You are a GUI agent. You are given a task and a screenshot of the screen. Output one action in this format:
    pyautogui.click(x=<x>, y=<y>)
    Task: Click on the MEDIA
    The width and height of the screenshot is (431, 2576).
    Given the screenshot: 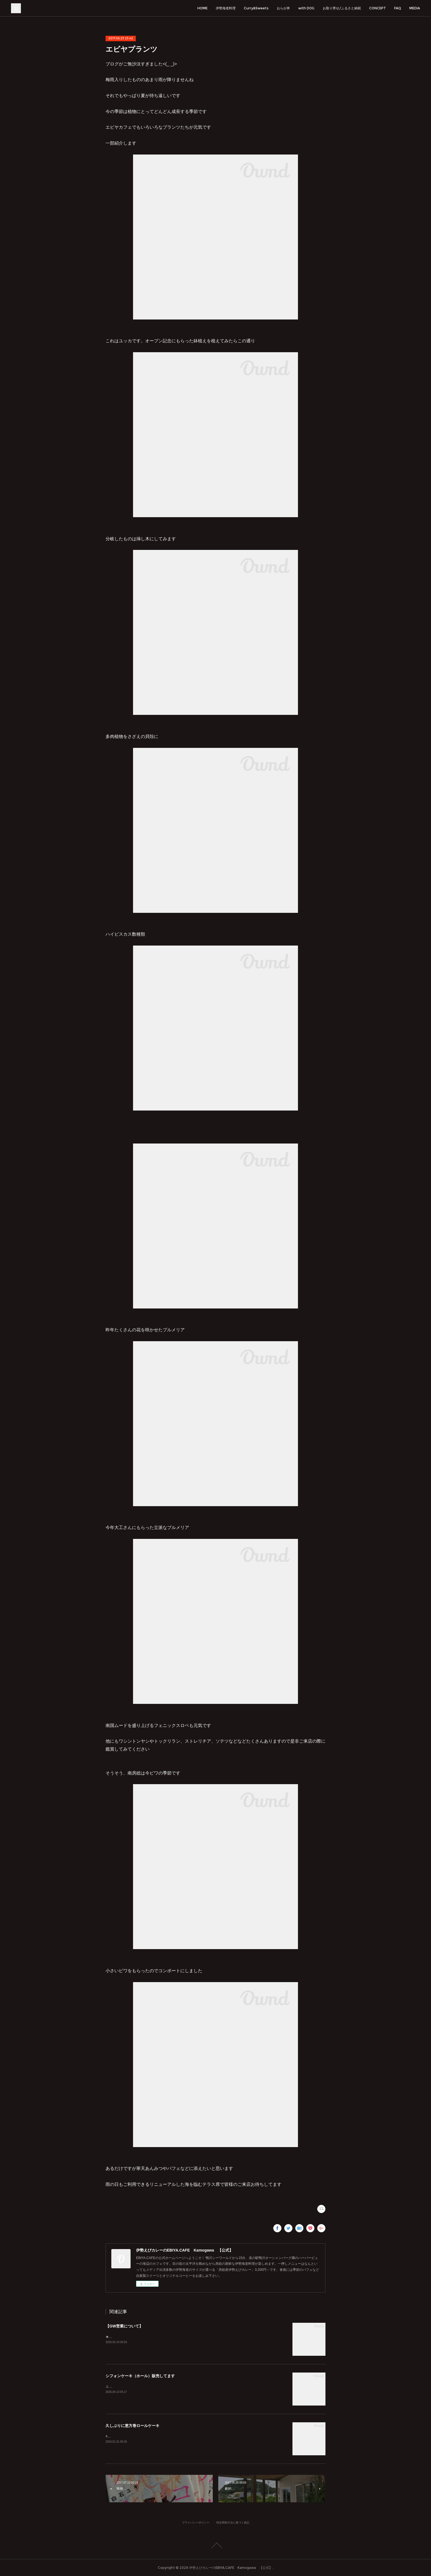 What is the action you would take?
    pyautogui.click(x=414, y=8)
    